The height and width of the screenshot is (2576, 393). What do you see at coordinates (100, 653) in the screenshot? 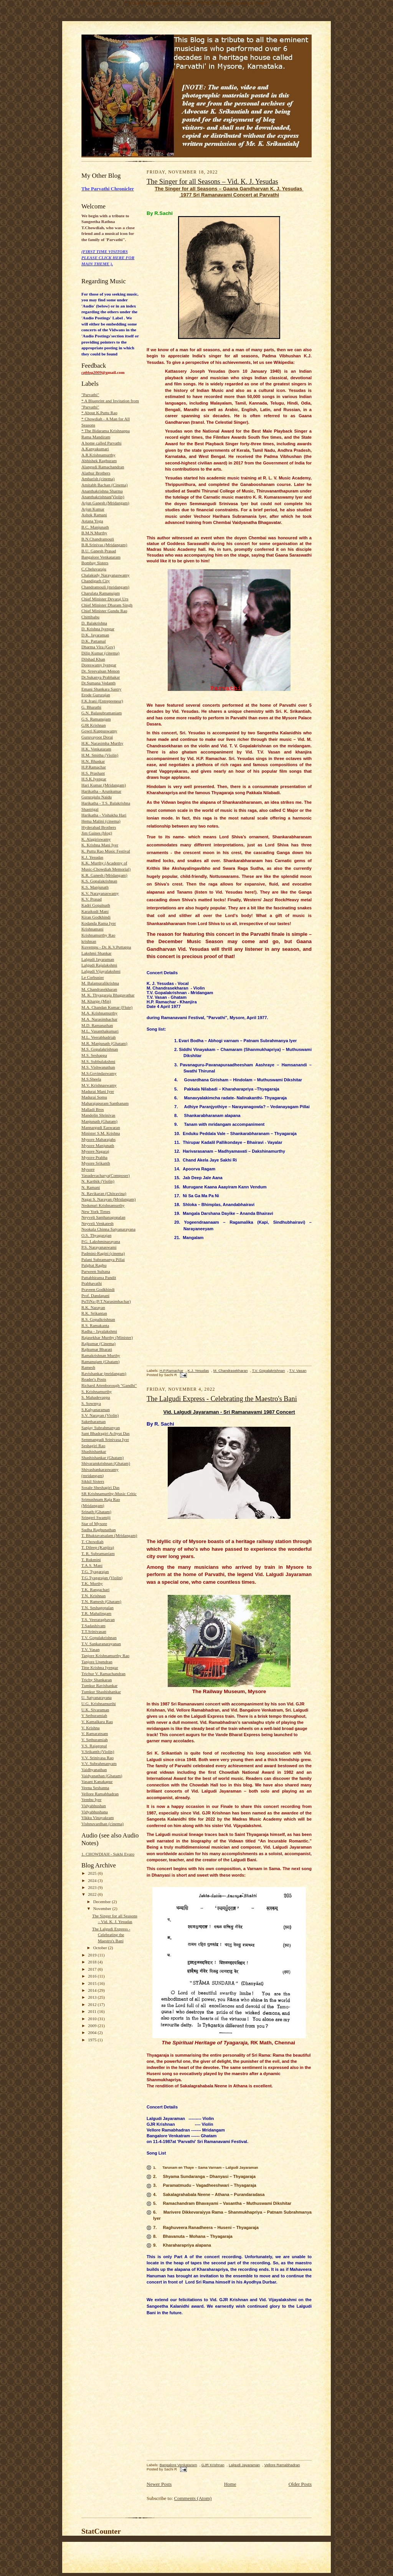
I see `Dilip Kumar (cinema)` at bounding box center [100, 653].